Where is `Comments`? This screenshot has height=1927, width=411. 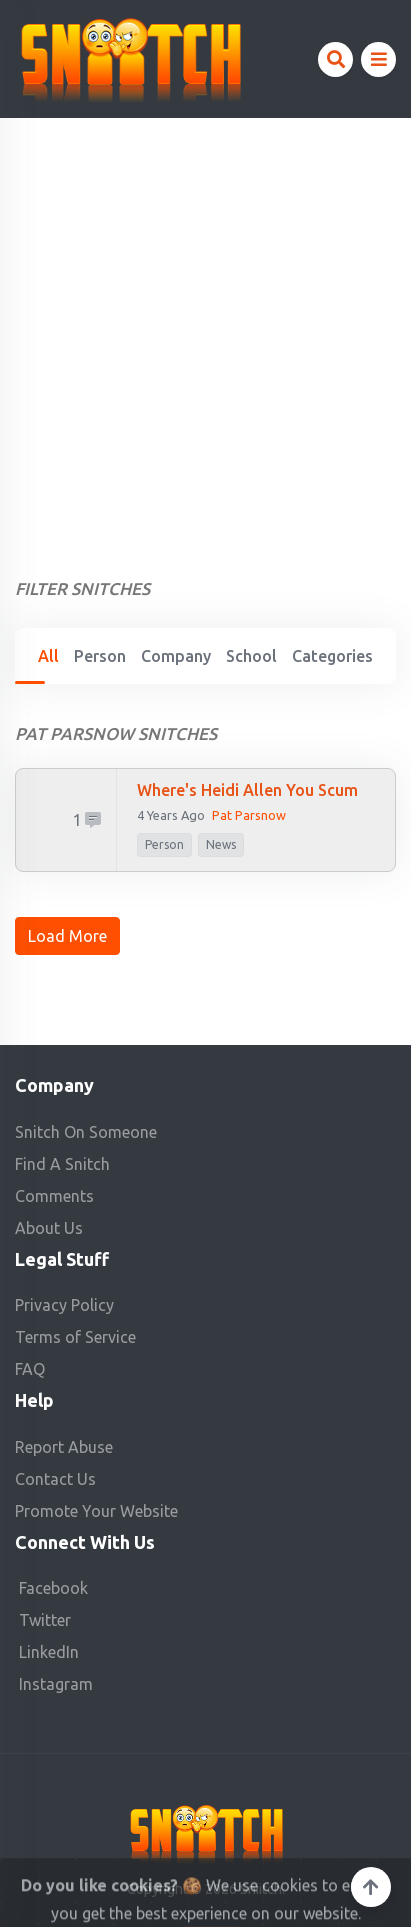 Comments is located at coordinates (54, 1196).